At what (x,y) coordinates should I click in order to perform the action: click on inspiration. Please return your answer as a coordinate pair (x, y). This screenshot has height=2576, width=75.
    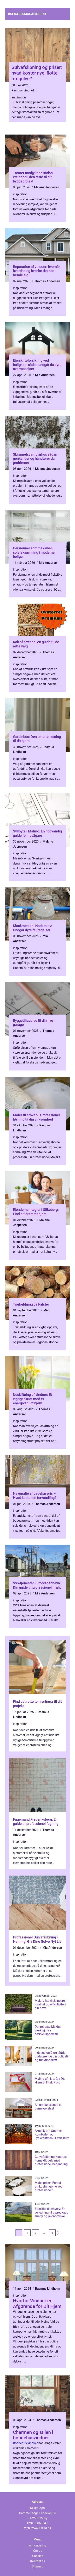
    Looking at the image, I should click on (18, 97).